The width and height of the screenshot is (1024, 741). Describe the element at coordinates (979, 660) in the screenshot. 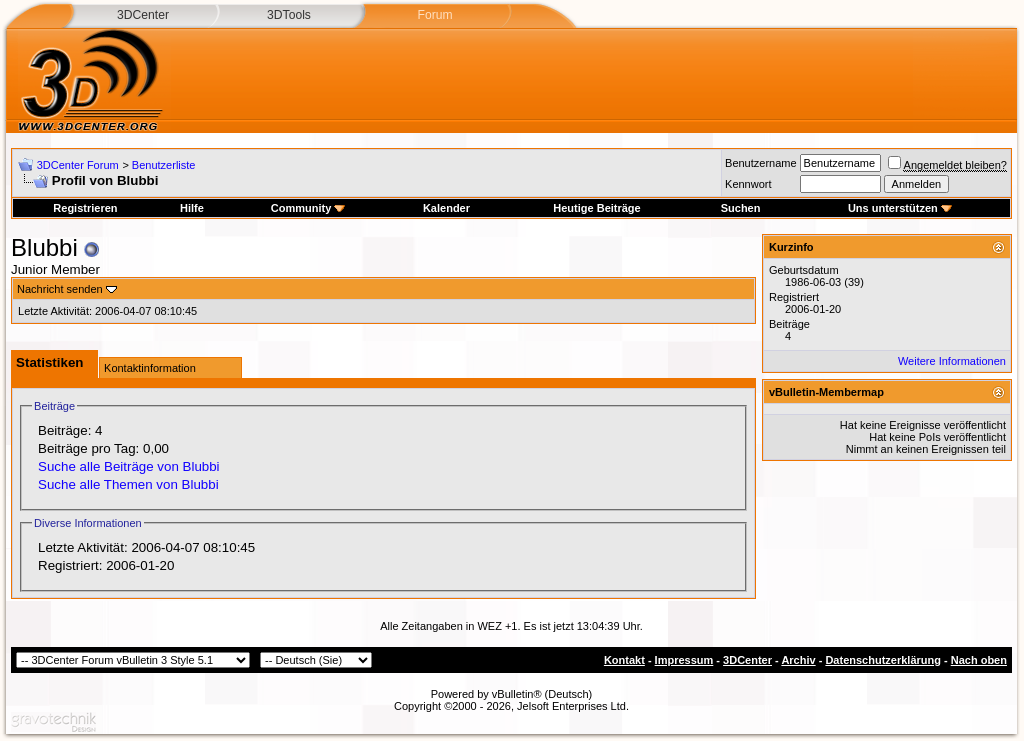

I see `Nach oben` at that location.